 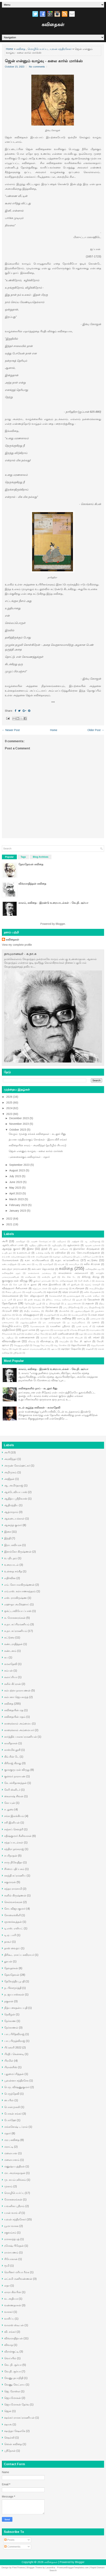 I want to click on ஆத்மாநாம், so click(x=73, y=1245).